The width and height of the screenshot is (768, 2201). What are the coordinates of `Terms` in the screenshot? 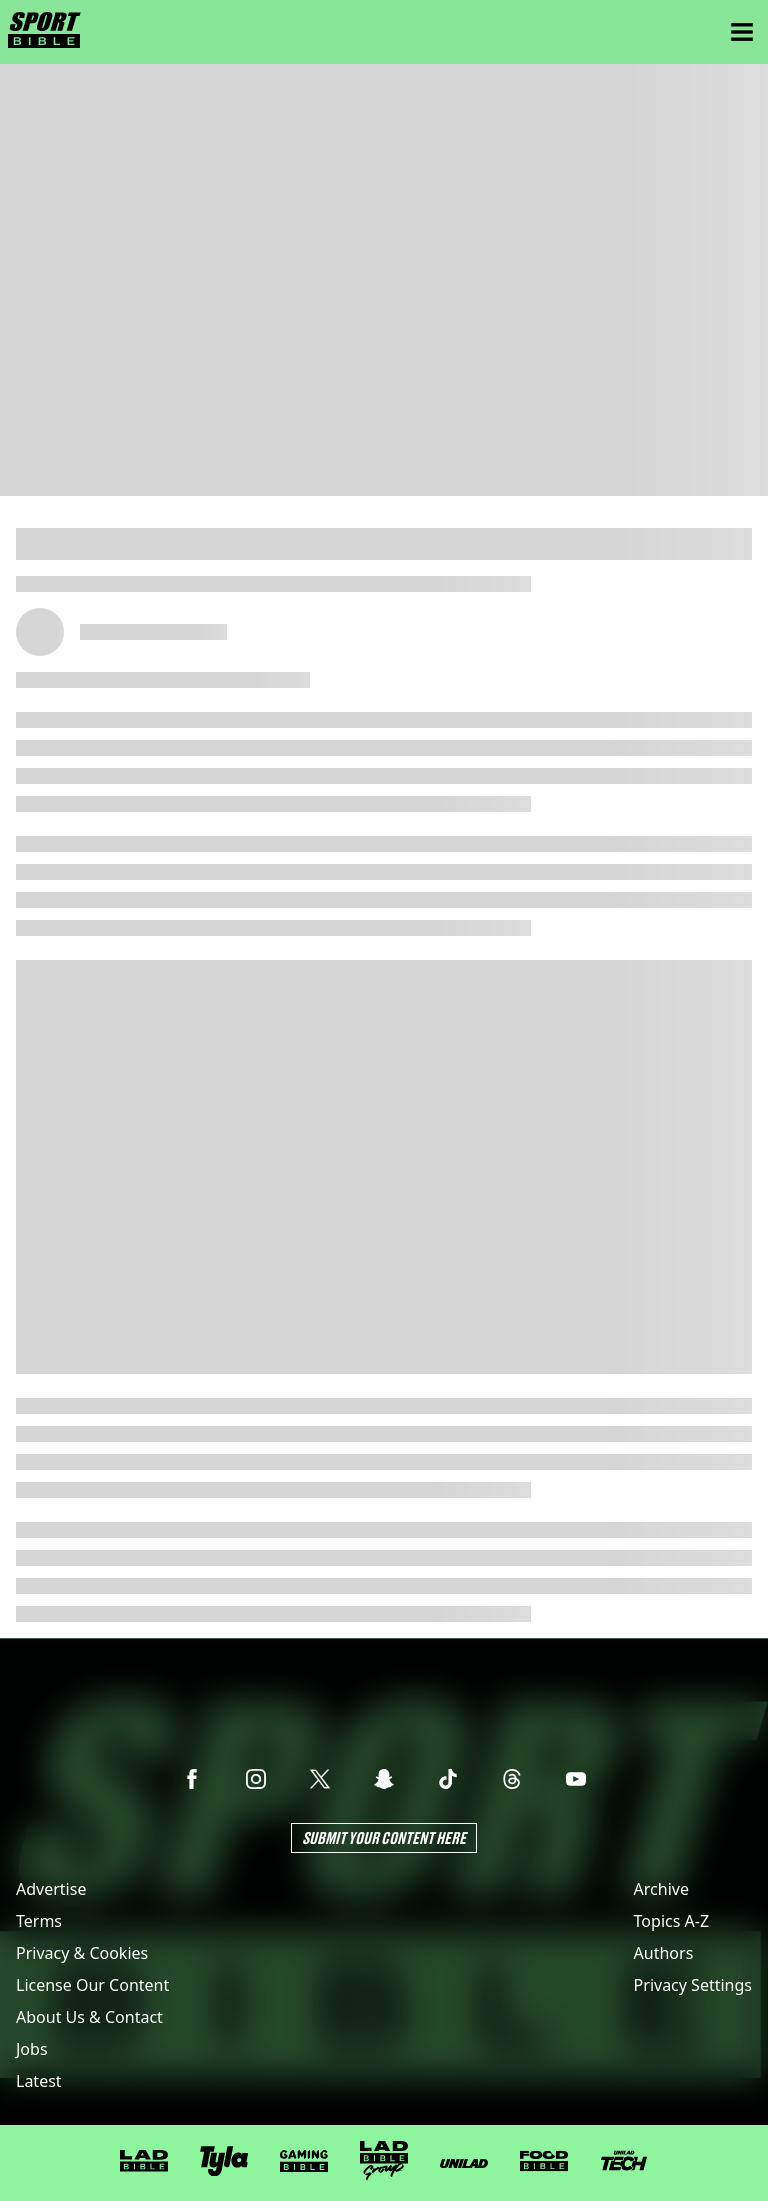 It's located at (39, 1921).